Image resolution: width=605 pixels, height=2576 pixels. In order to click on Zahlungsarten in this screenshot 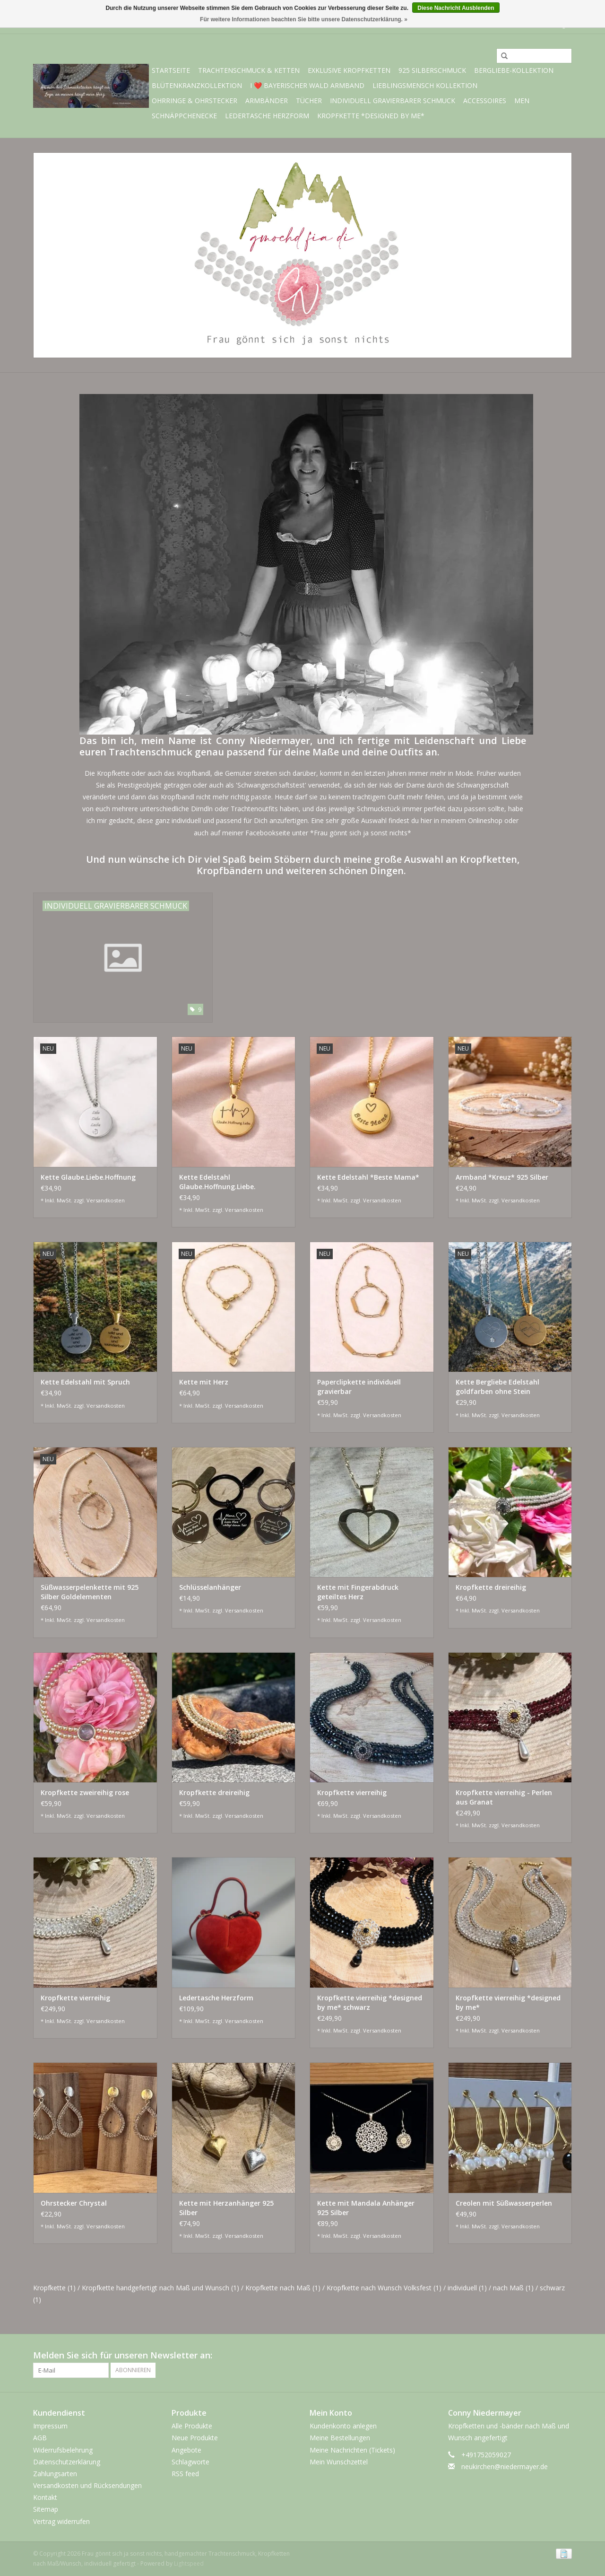, I will do `click(55, 2473)`.